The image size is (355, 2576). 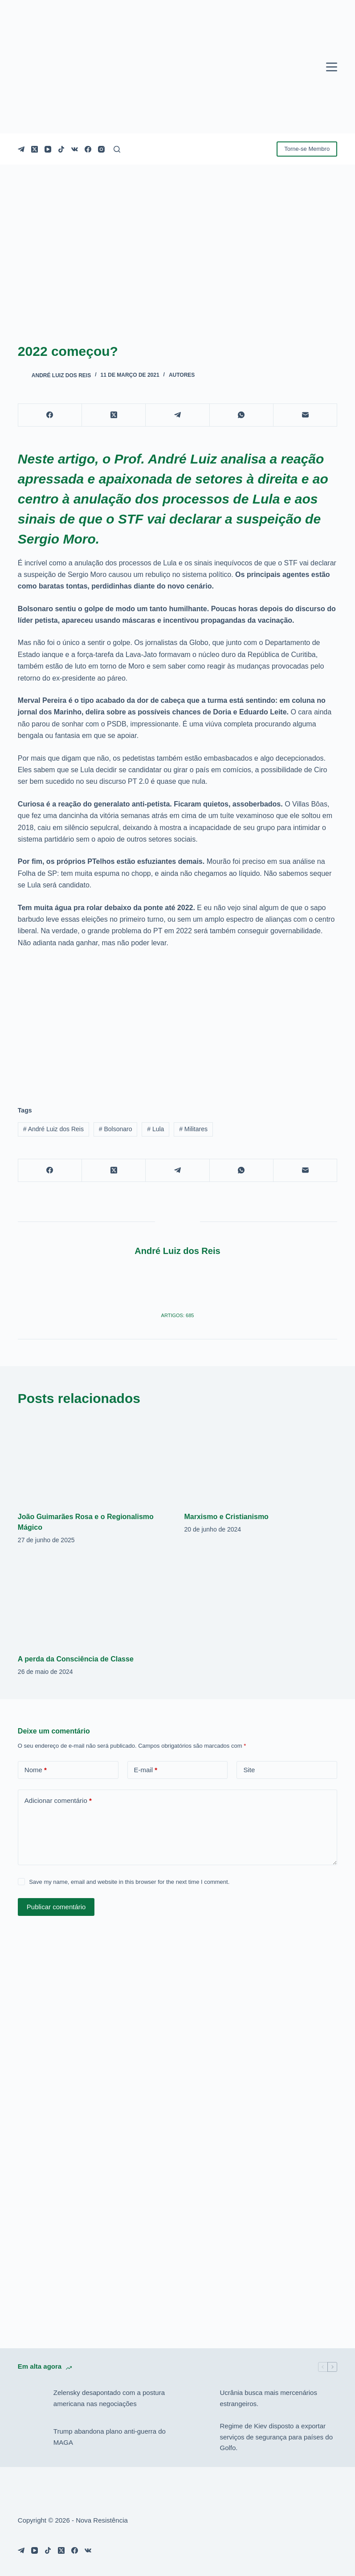 What do you see at coordinates (268, 2398) in the screenshot?
I see `Ucrânia busca mais mercenários estrangeiros.` at bounding box center [268, 2398].